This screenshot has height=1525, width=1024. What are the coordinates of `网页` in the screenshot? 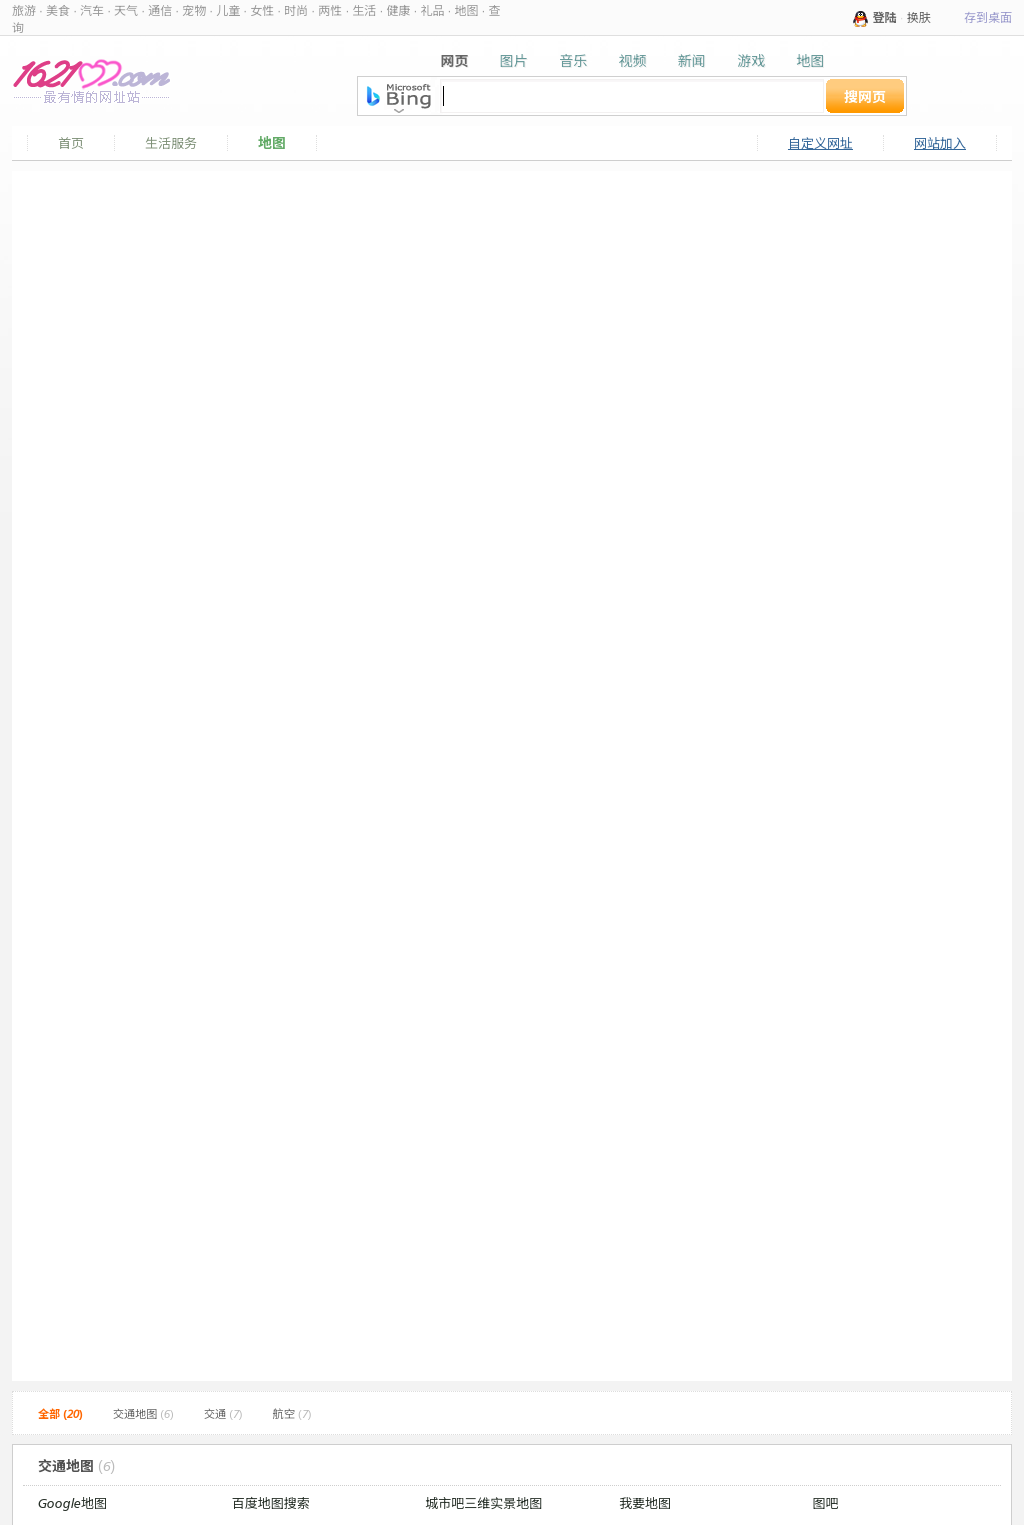 It's located at (455, 60).